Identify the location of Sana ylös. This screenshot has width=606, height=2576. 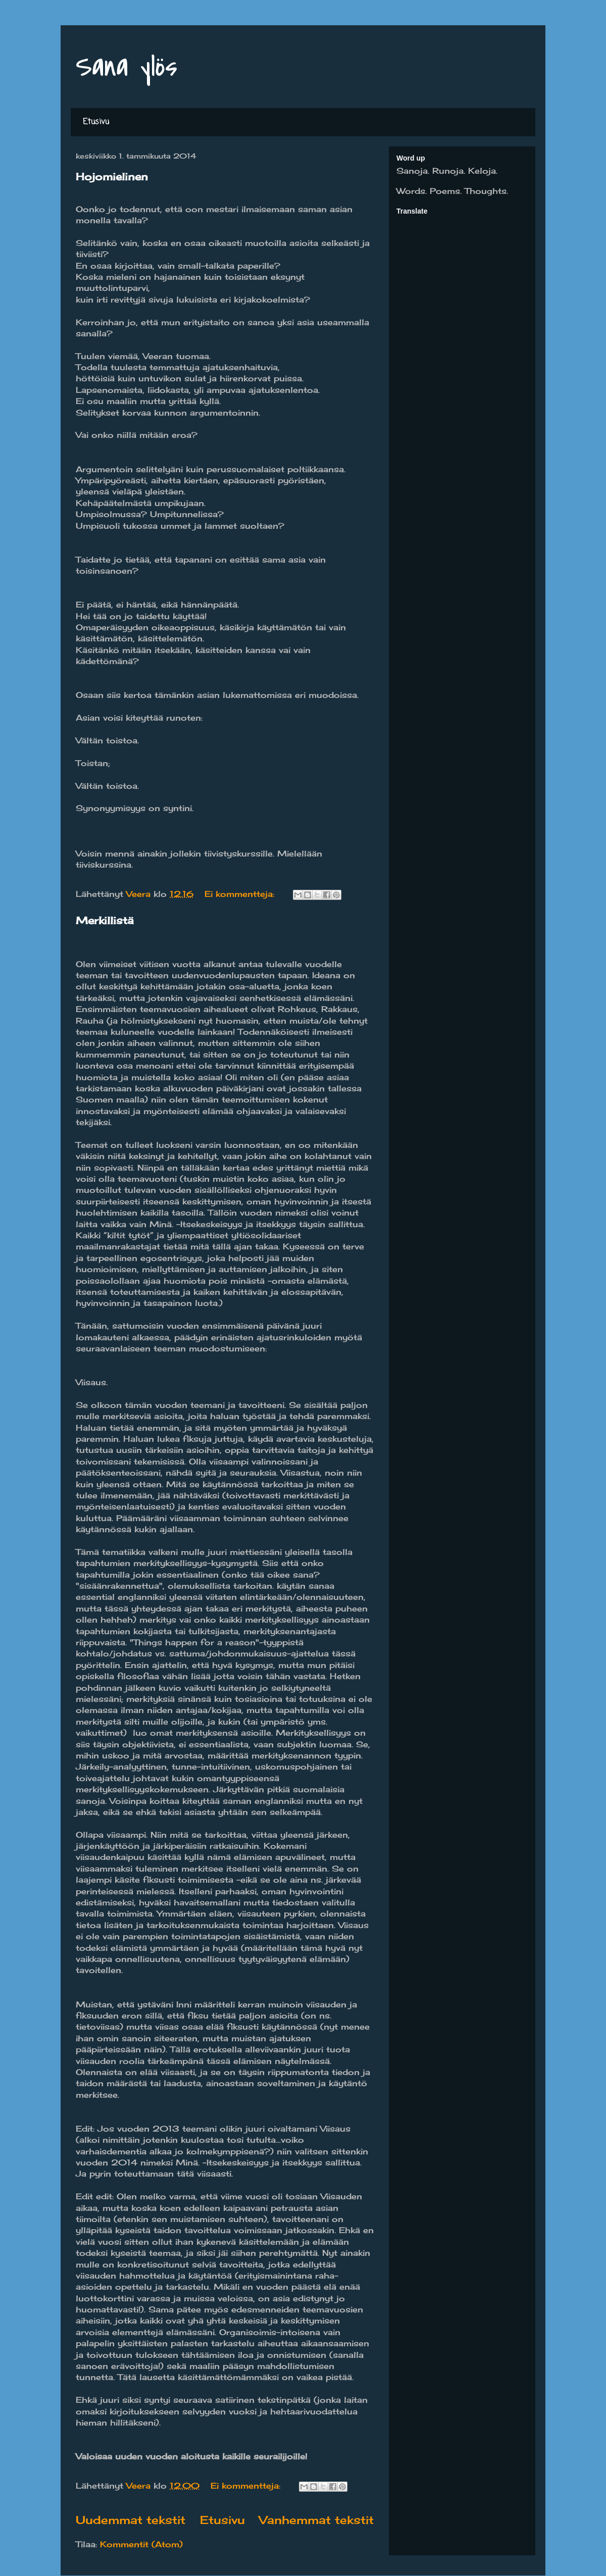
(126, 66).